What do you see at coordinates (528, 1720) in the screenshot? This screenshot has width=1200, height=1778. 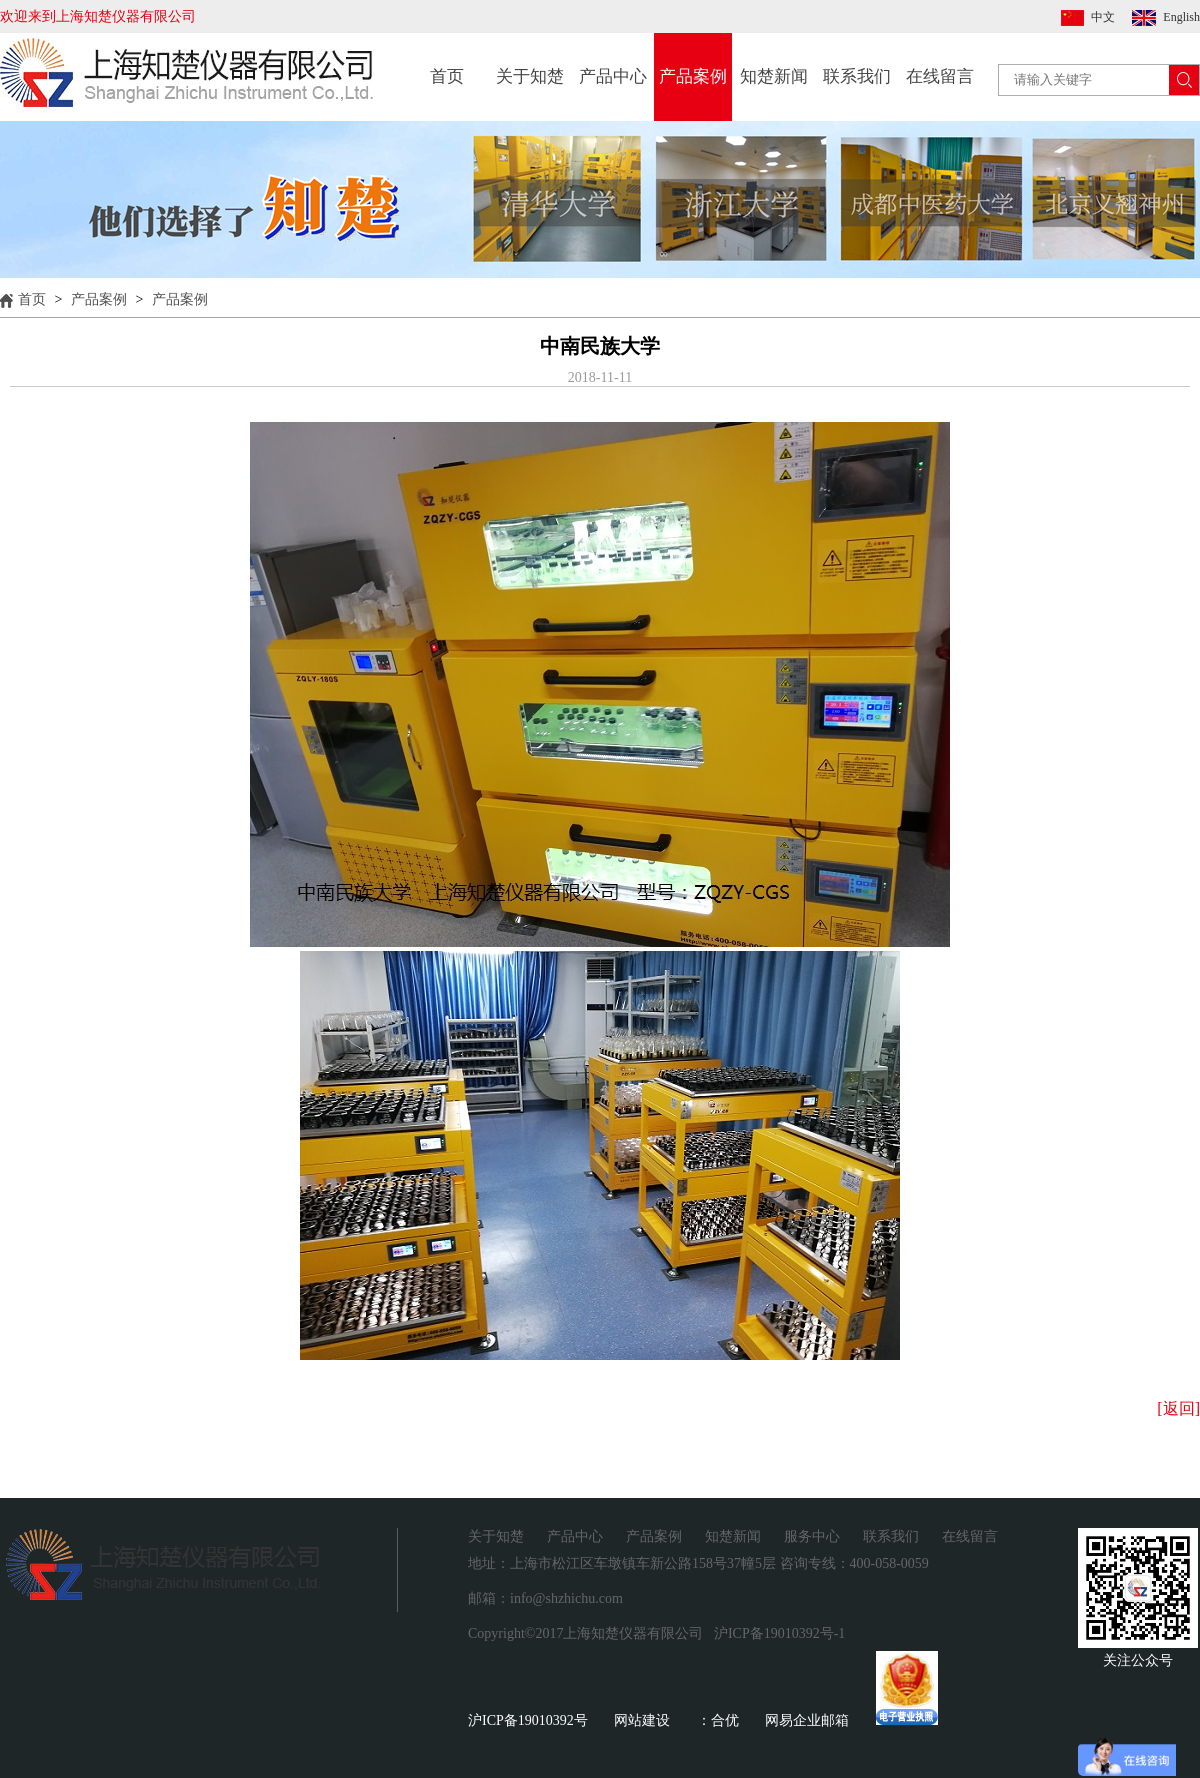 I see `沪ICP备19010392号` at bounding box center [528, 1720].